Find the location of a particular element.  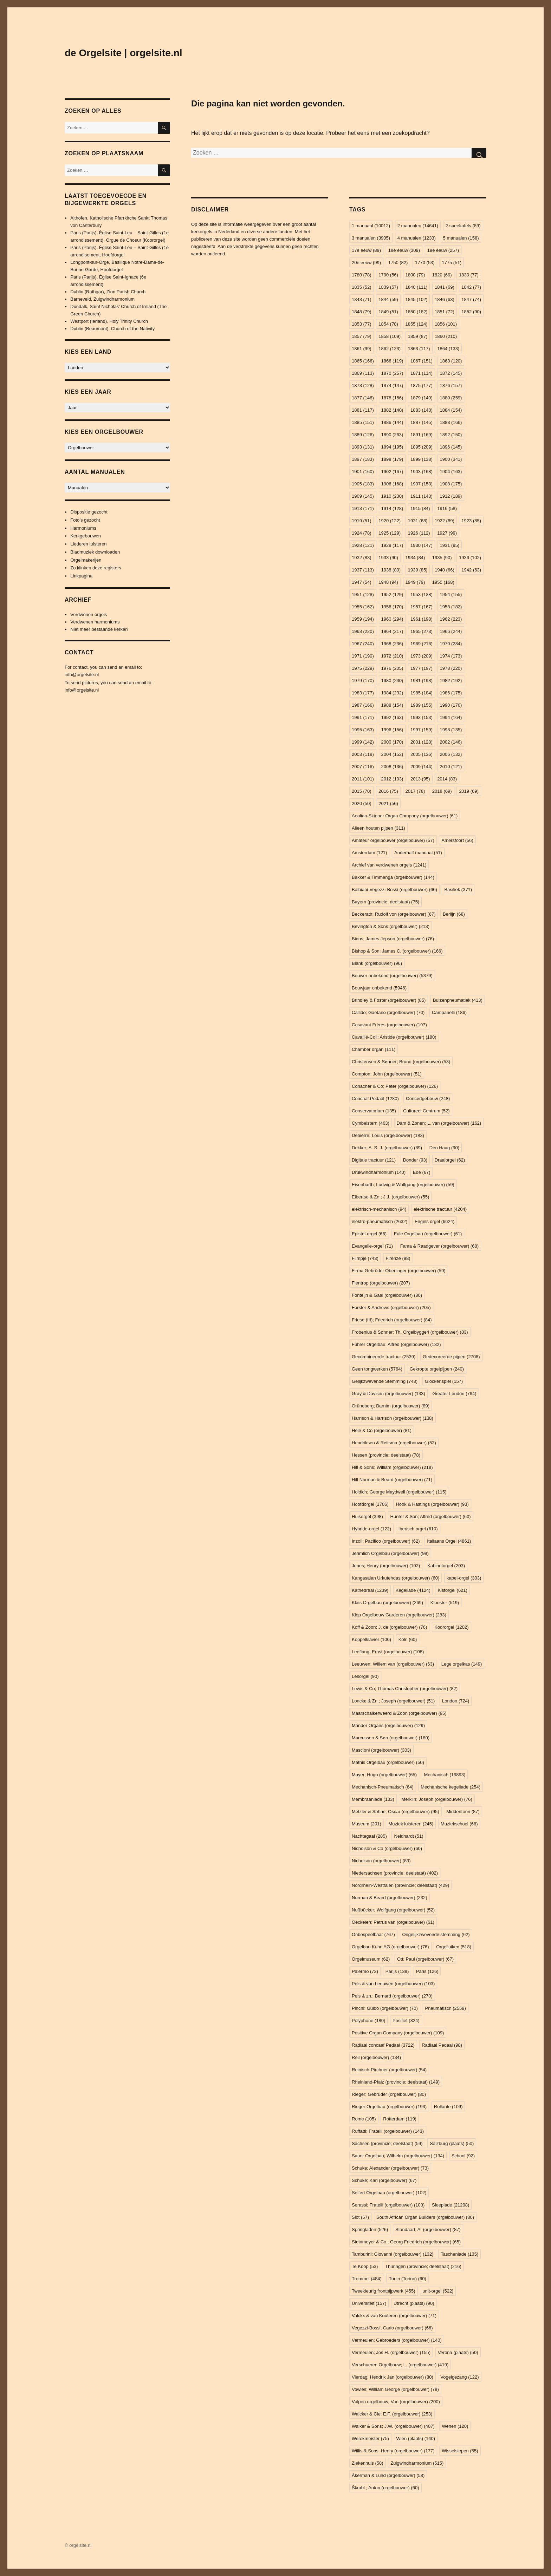

Mechanisch [Mechanisch (19.893 items)] is located at coordinates (445, 1774).